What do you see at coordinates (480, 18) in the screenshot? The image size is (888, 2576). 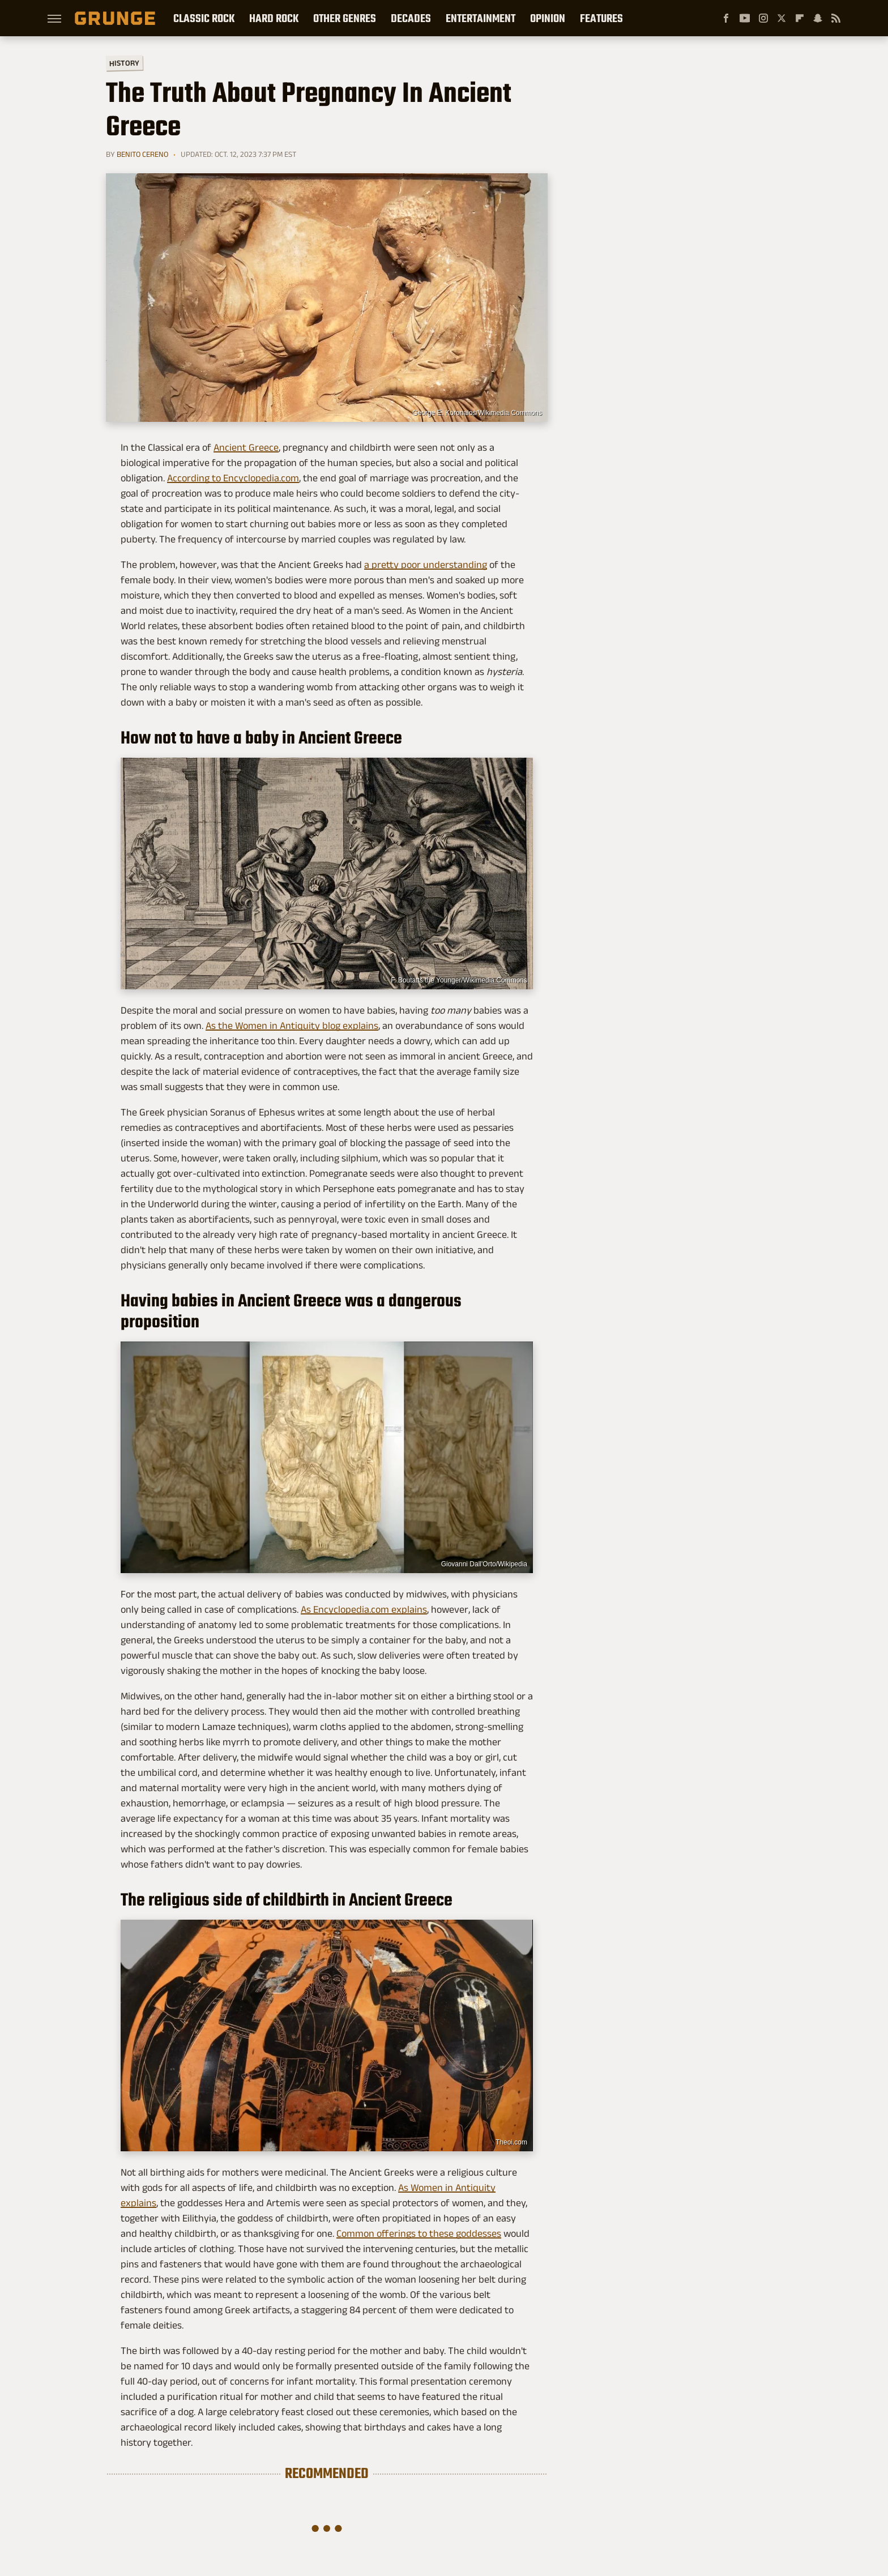 I see `Entertainment` at bounding box center [480, 18].